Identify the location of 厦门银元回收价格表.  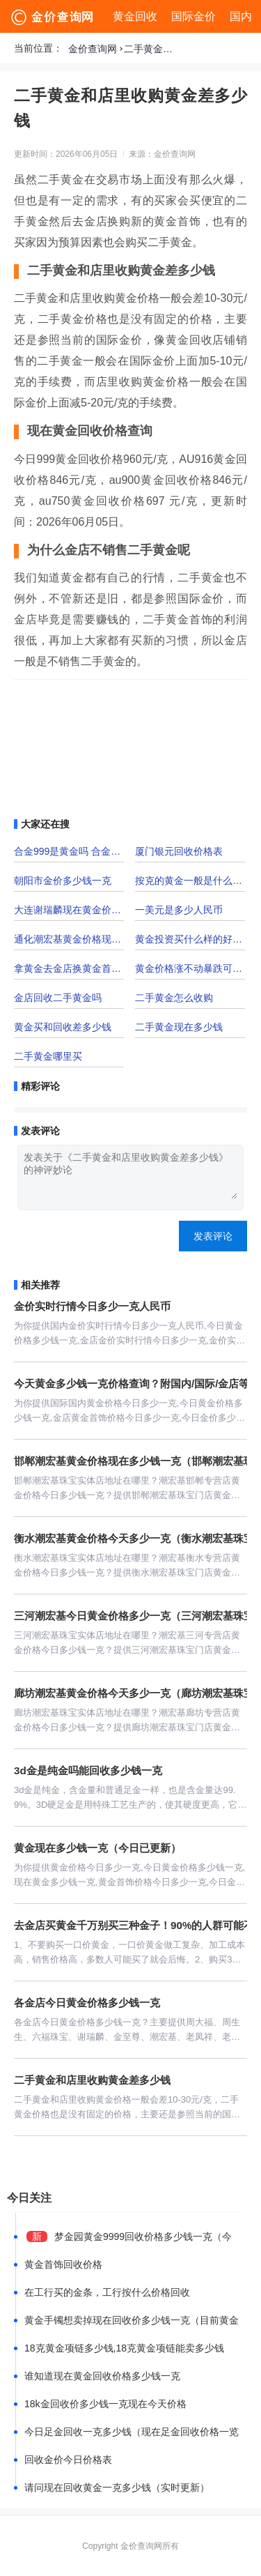
(179, 851).